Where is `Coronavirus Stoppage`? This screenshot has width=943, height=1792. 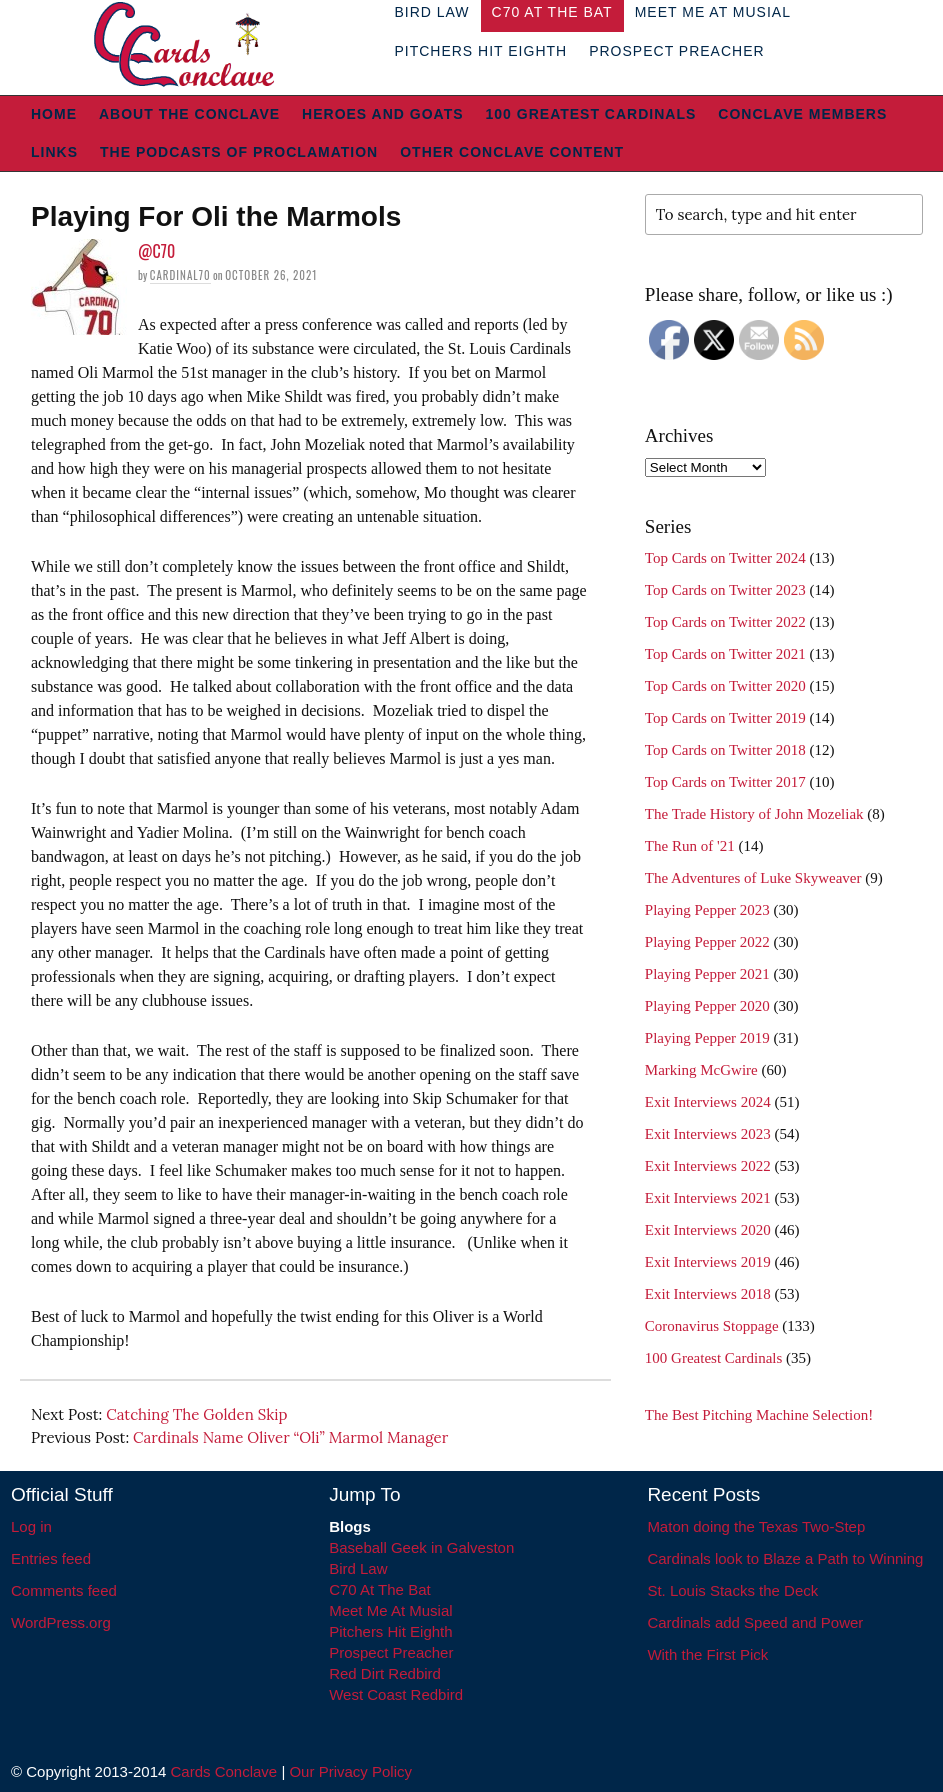
Coronavirus Stoppage is located at coordinates (712, 1326).